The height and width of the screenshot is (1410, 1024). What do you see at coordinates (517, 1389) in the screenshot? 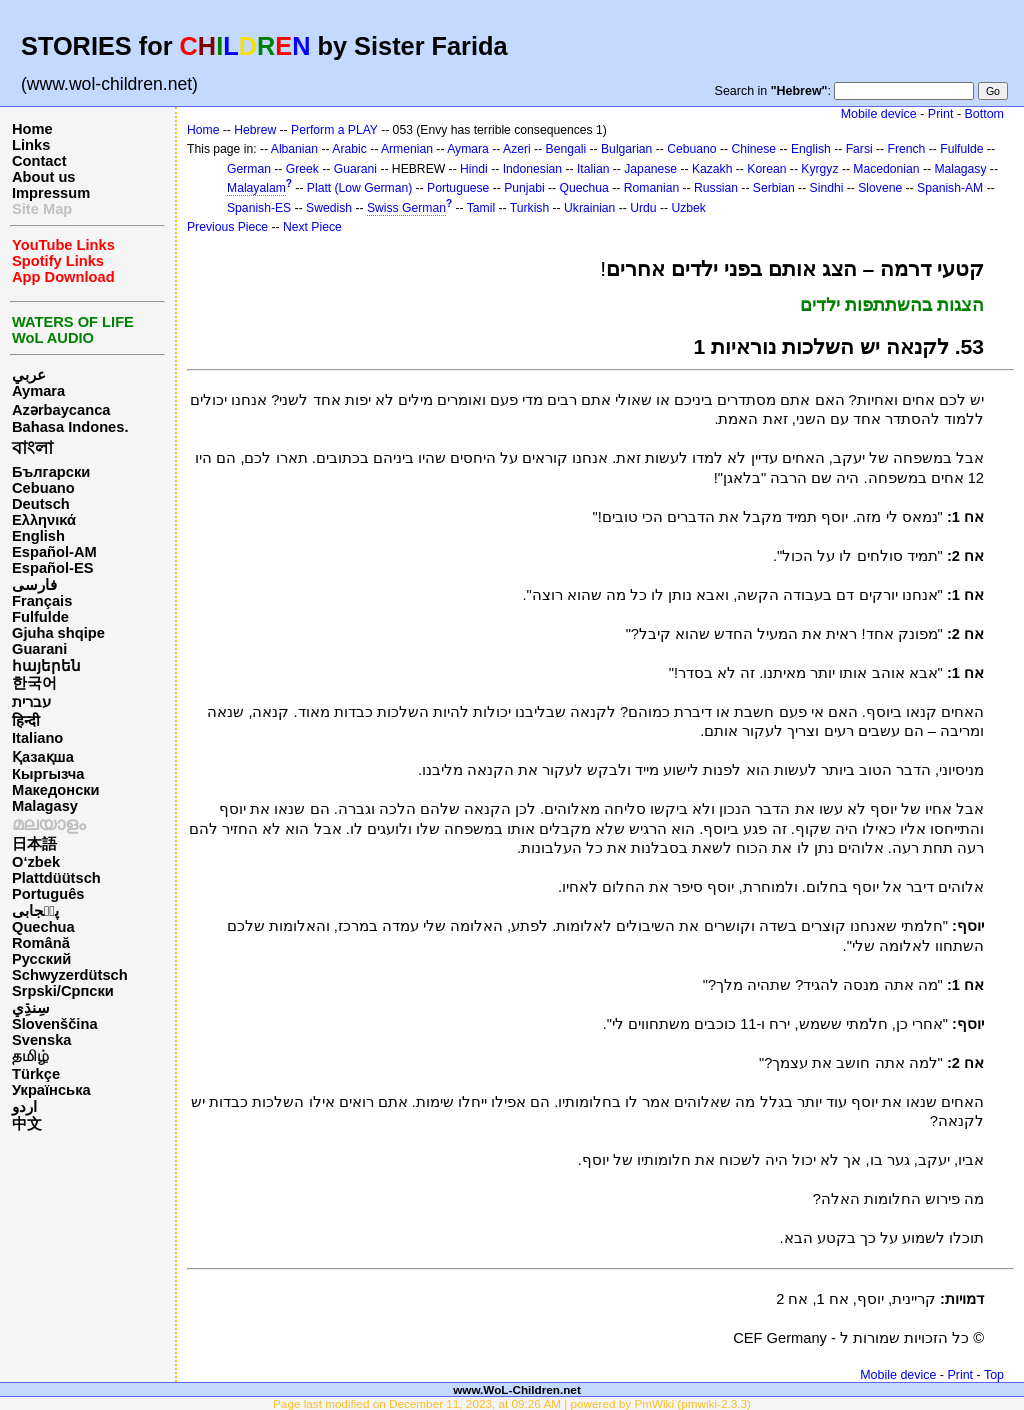
I see `www.WoL-Children.net` at bounding box center [517, 1389].